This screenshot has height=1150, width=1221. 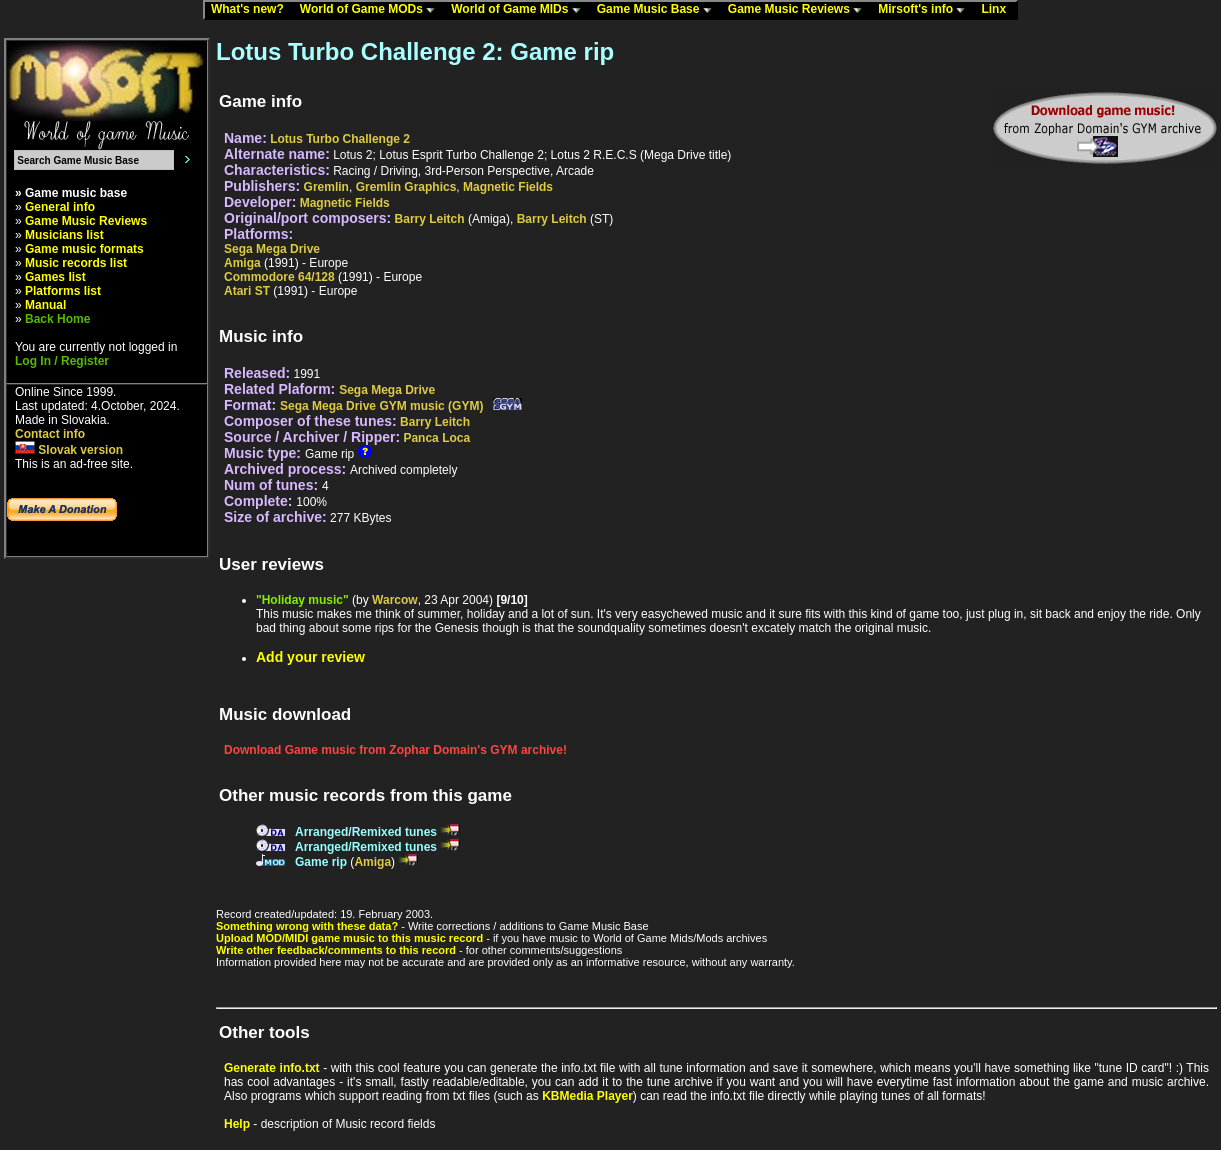 I want to click on Panca Loca, so click(x=436, y=438).